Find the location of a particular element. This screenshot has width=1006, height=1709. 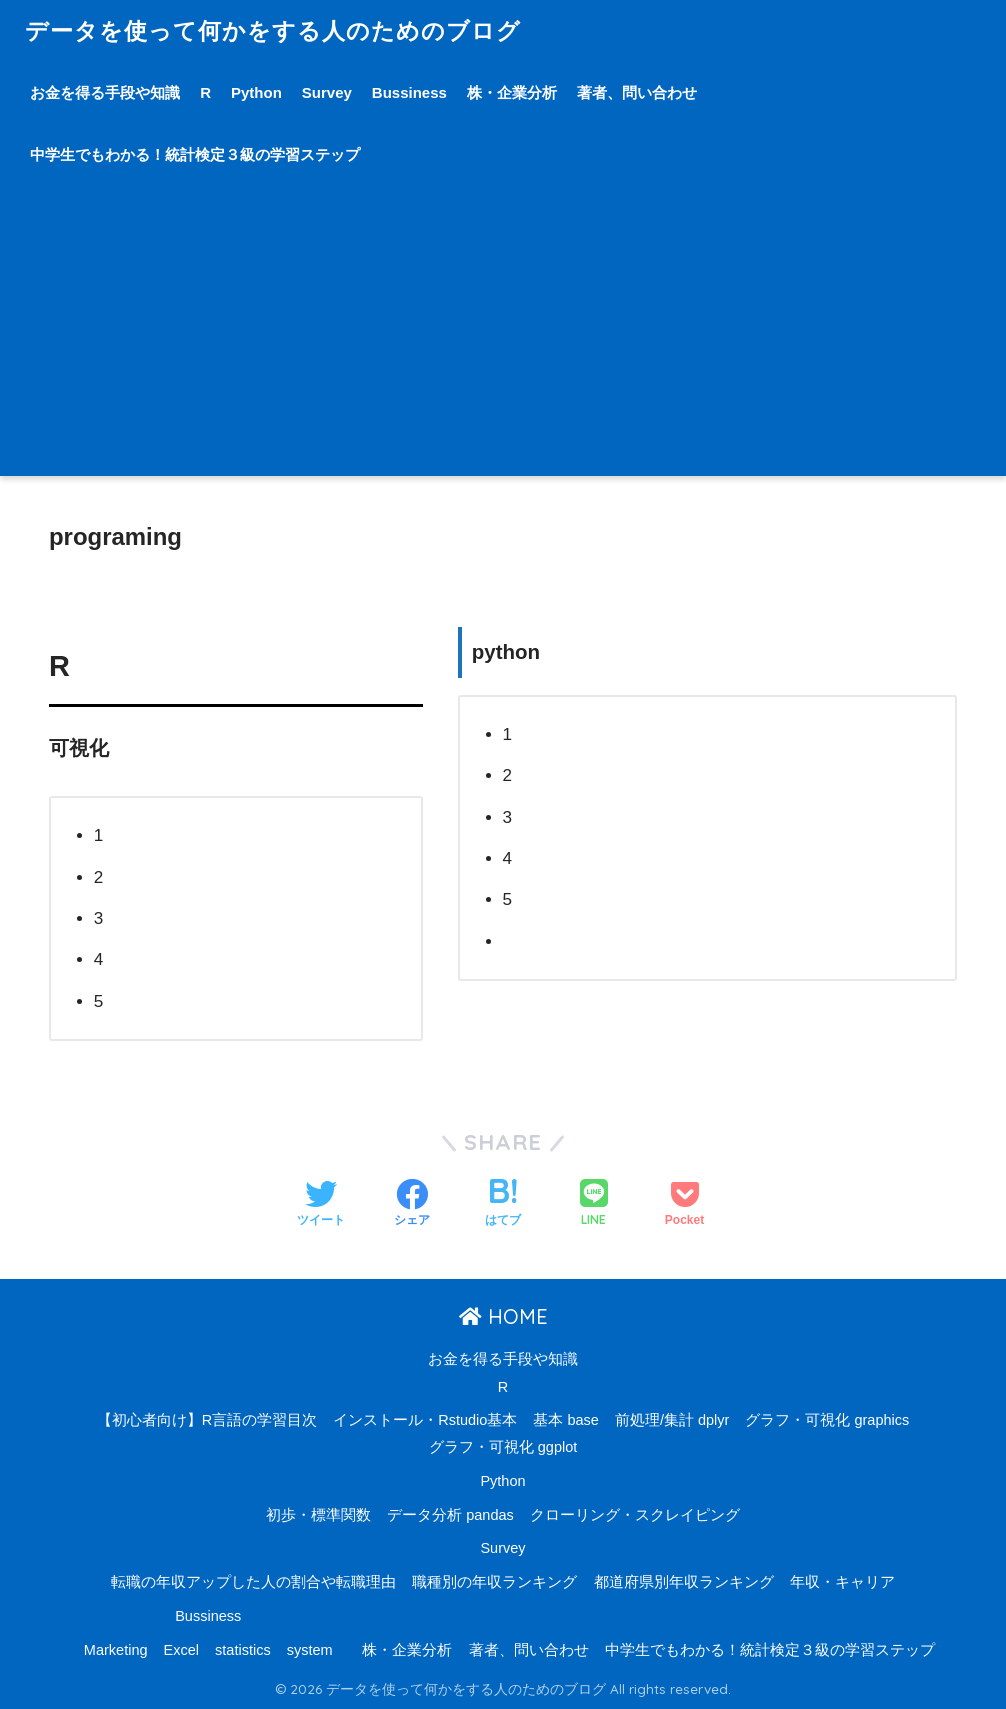

年収・キャリア is located at coordinates (842, 1582).